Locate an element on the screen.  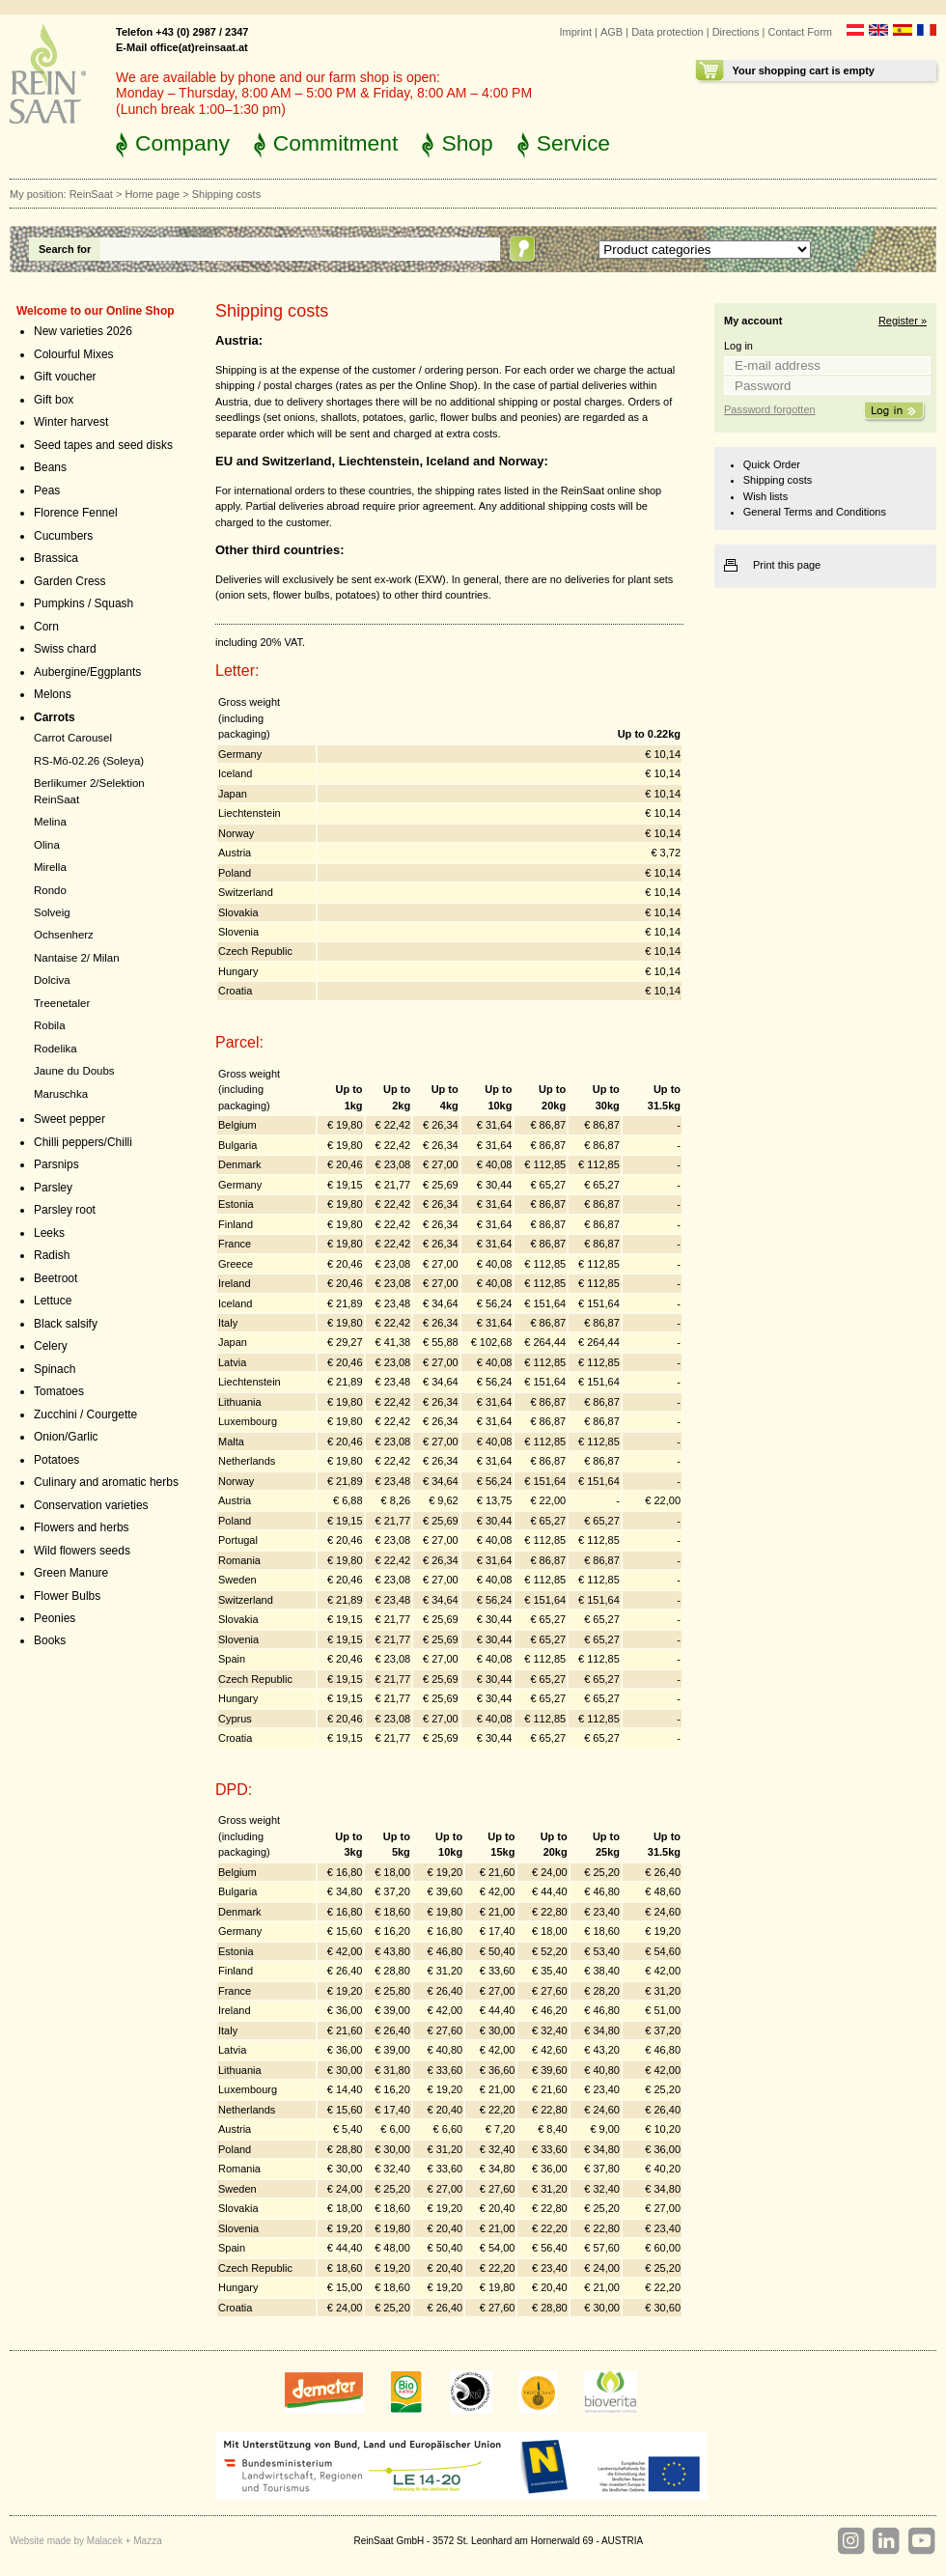
Rodelika is located at coordinates (55, 1048).